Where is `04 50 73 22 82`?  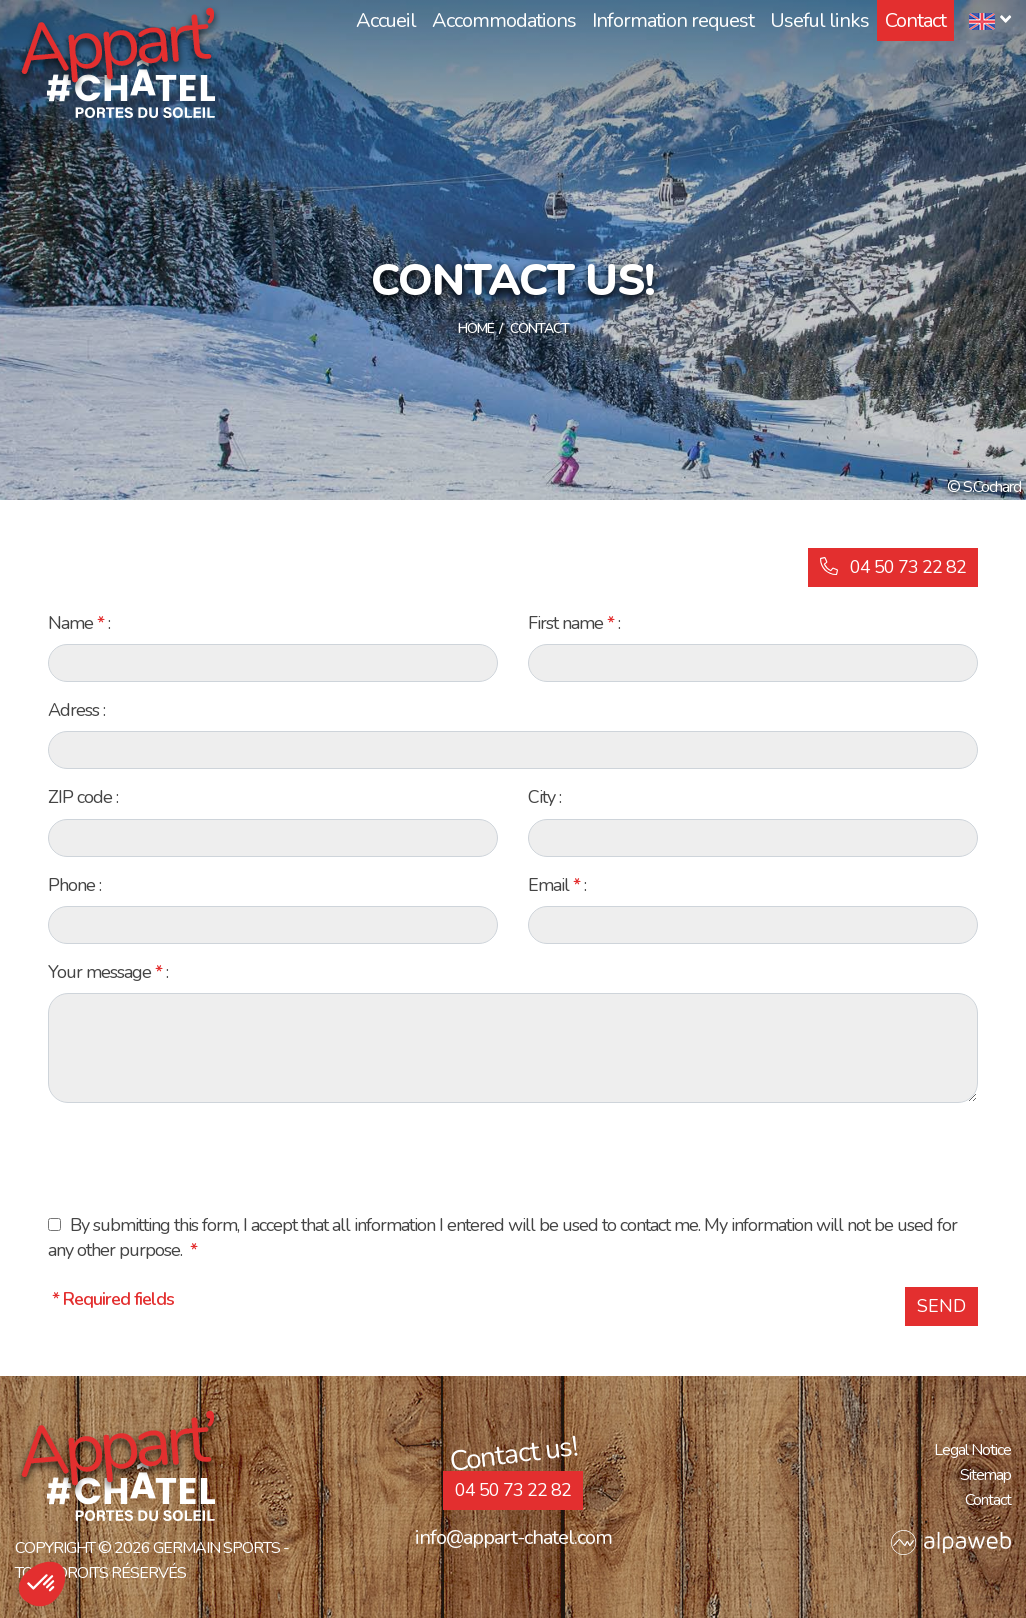 04 50 73 22 82 is located at coordinates (893, 567).